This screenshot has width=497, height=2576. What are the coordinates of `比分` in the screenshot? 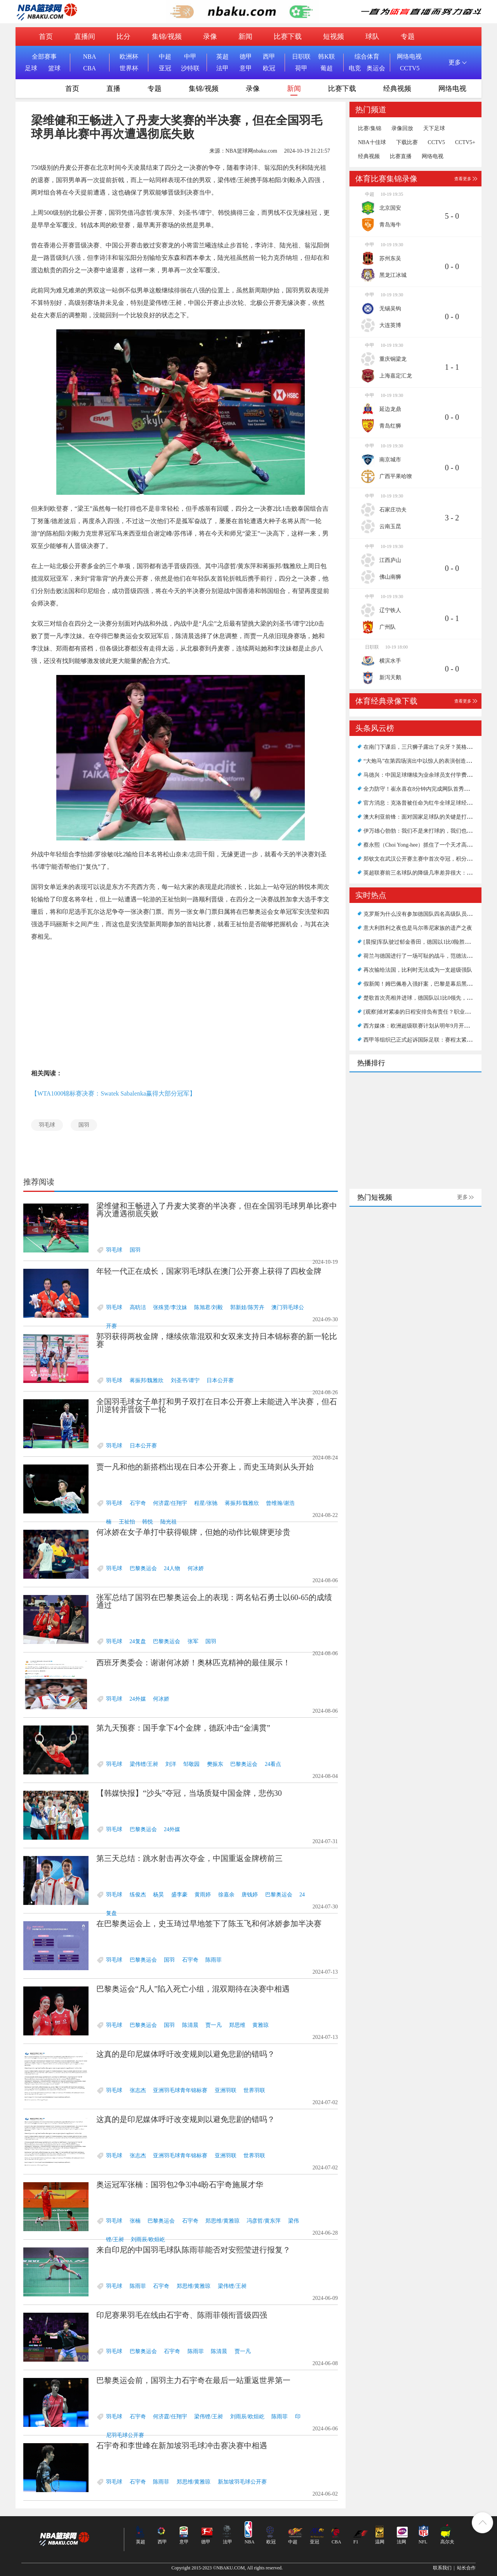 It's located at (123, 36).